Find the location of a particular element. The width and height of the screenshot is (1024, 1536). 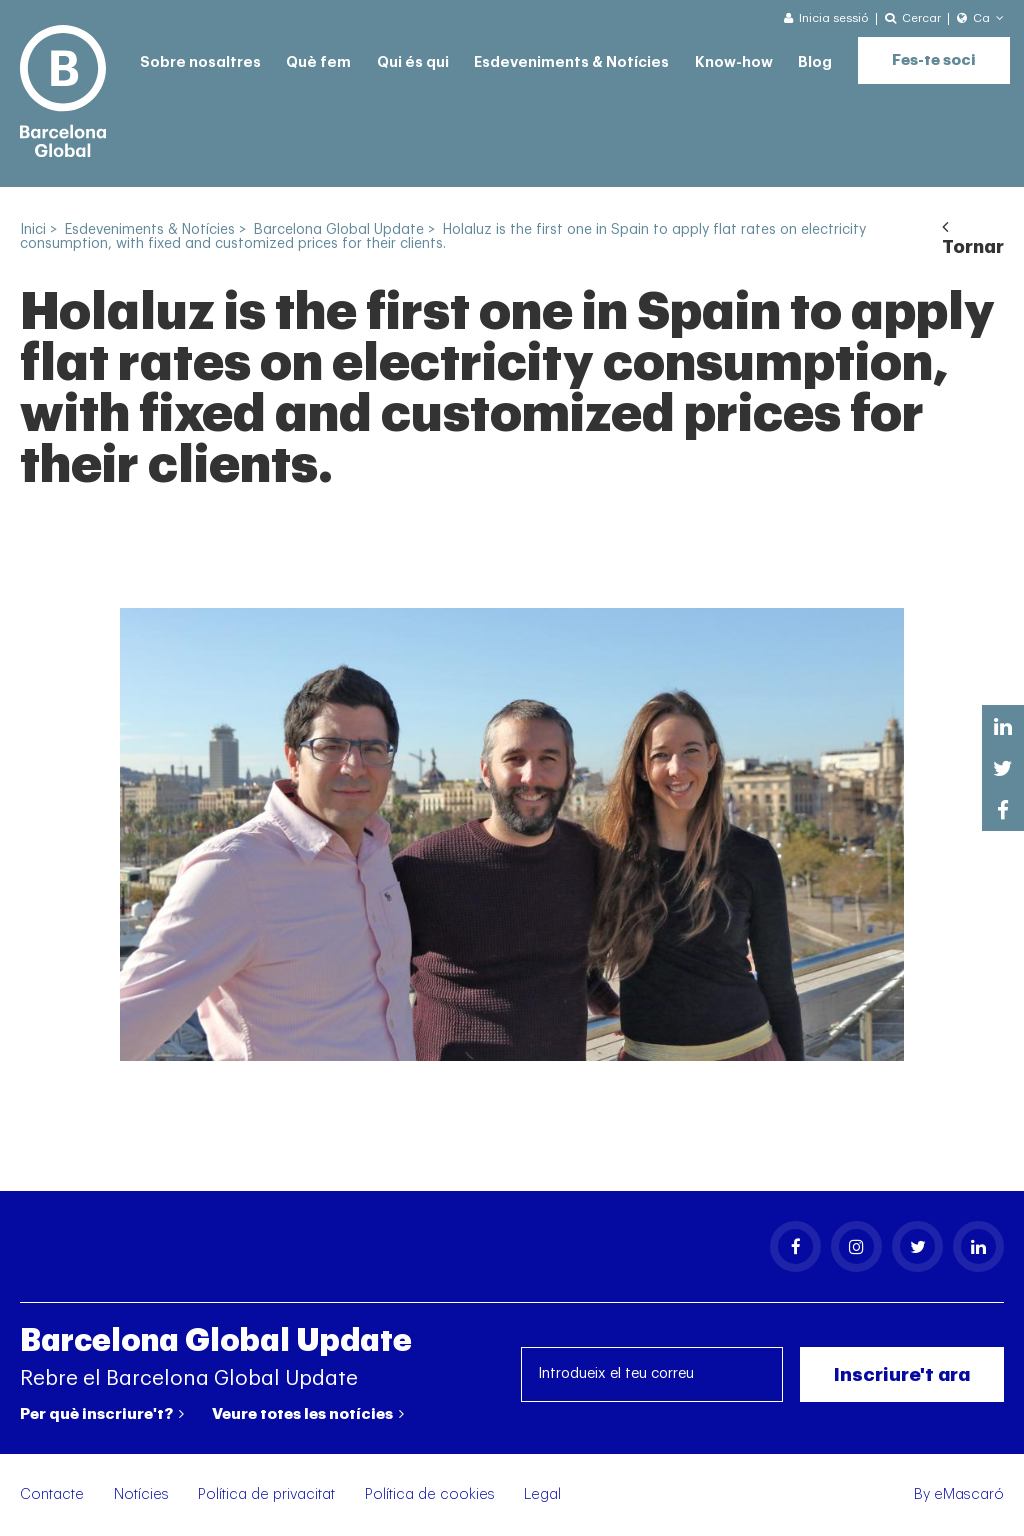

Qui és qui is located at coordinates (413, 62).